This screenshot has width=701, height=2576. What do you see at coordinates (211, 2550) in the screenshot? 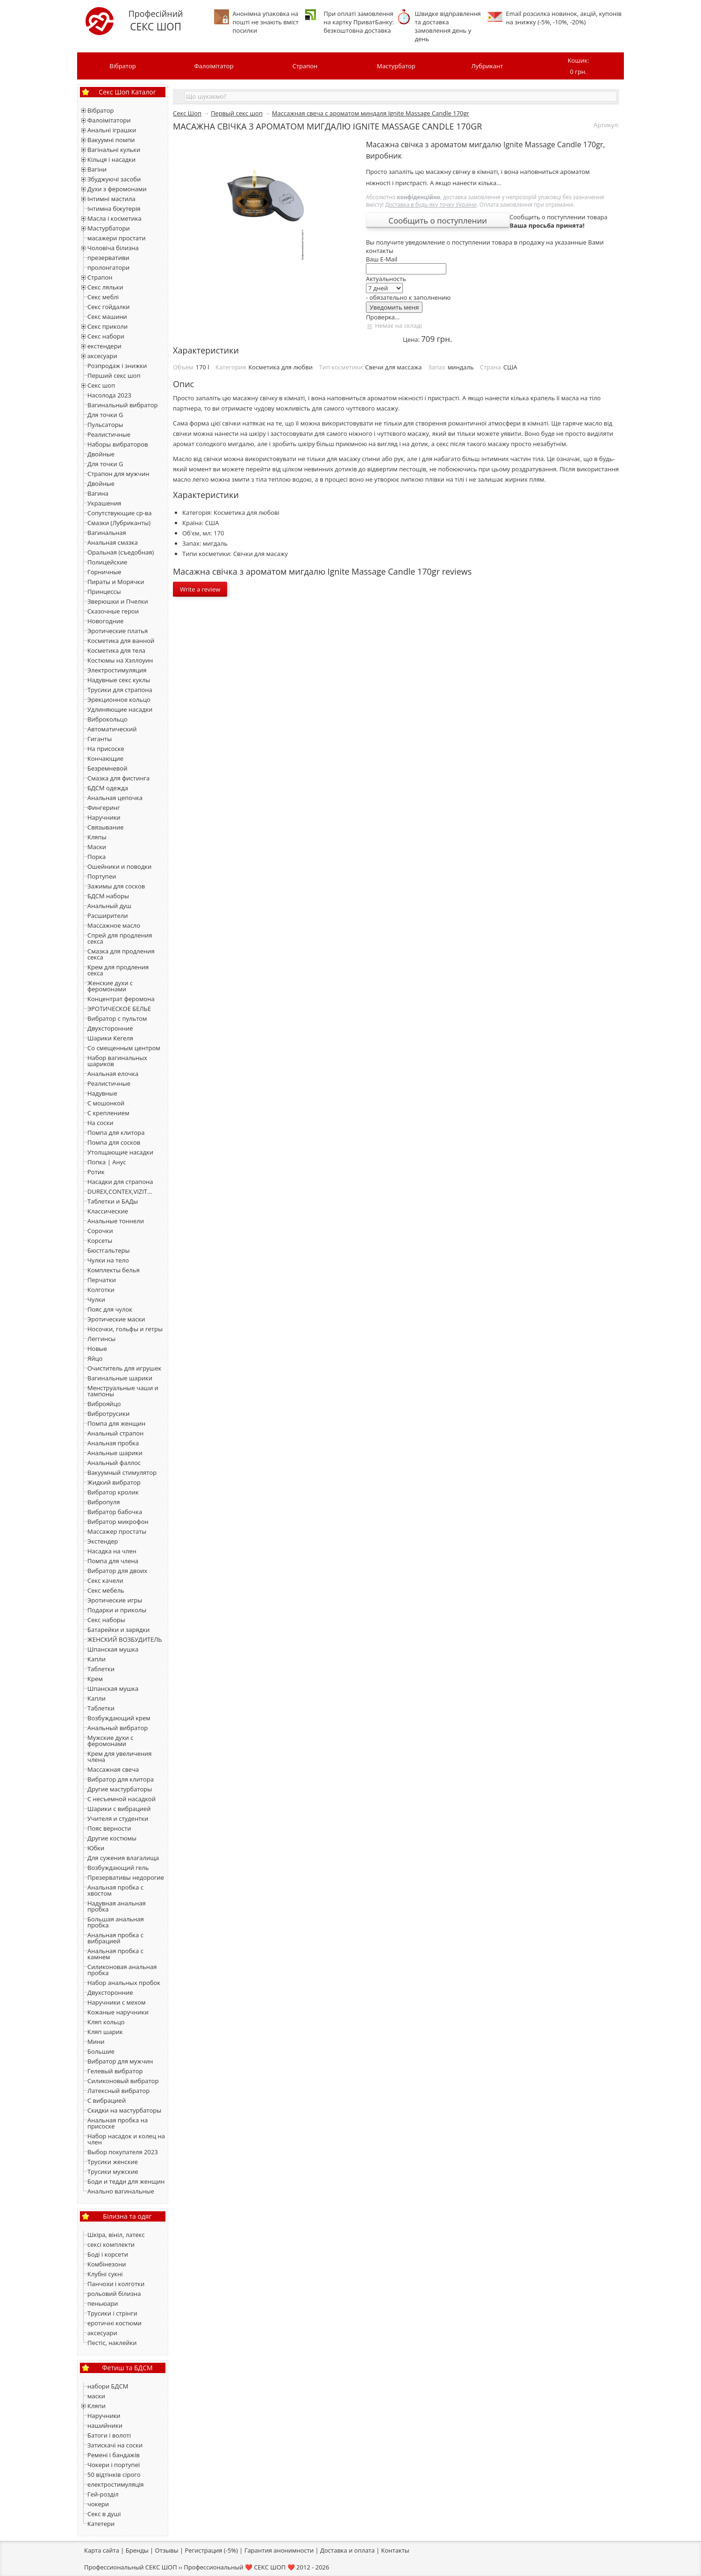
I see `Регистрация (-5%)` at bounding box center [211, 2550].